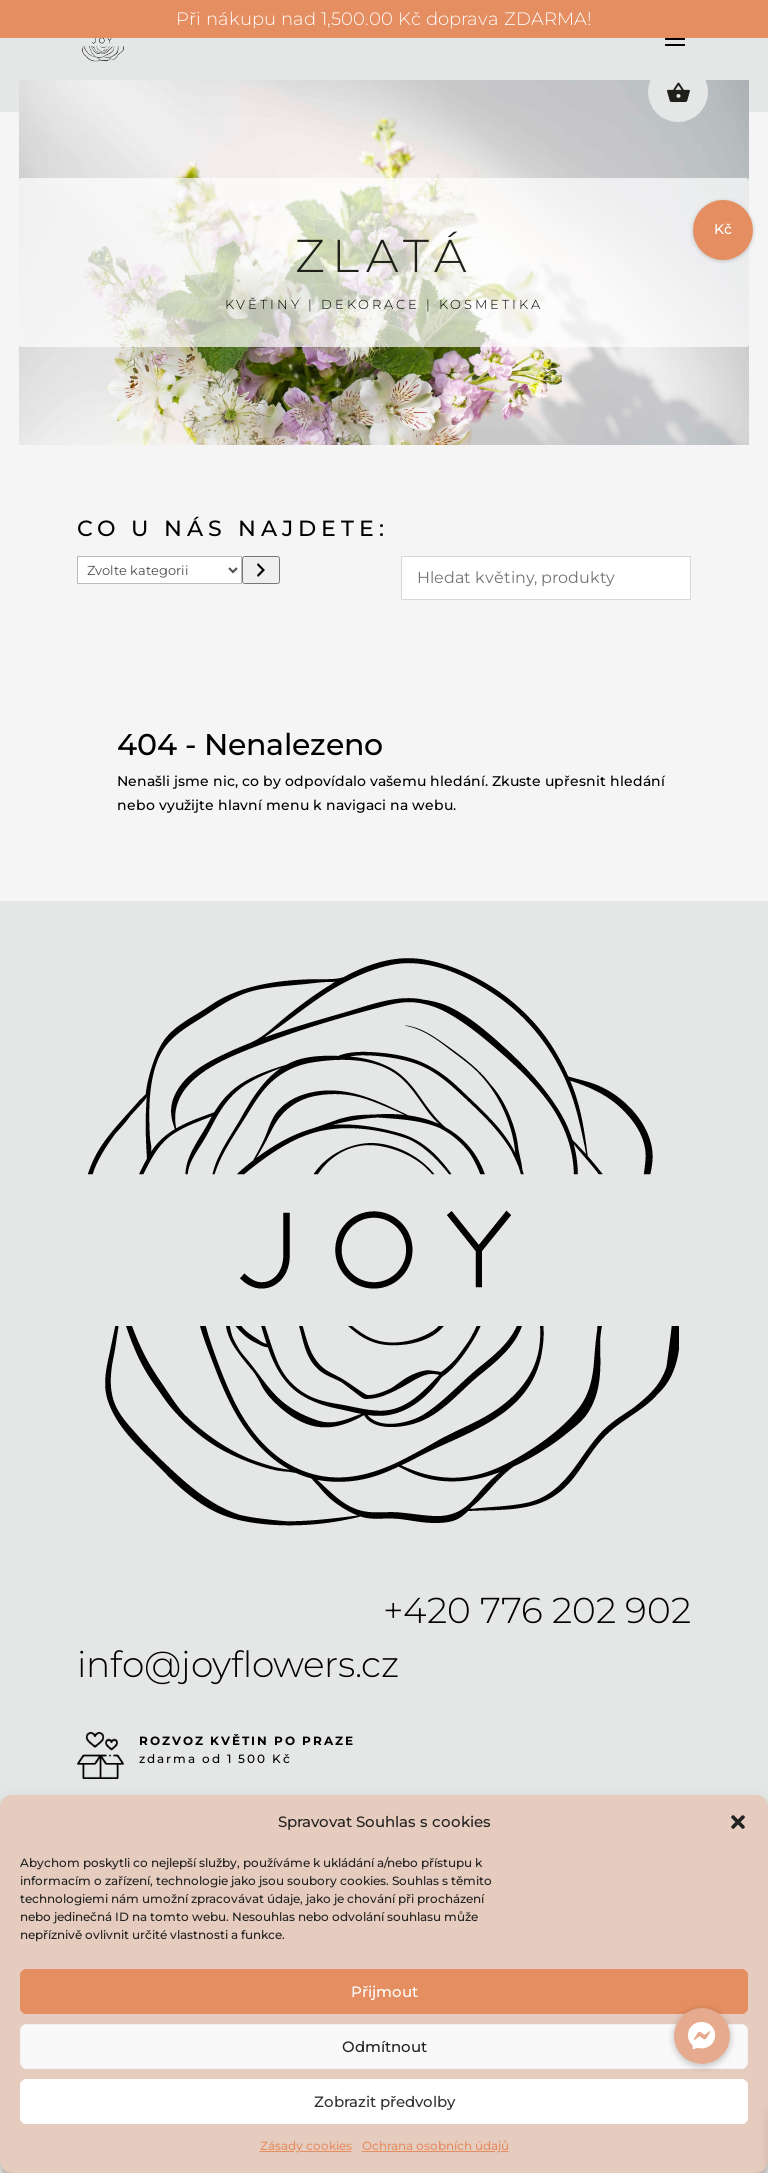 The image size is (768, 2173). What do you see at coordinates (491, 304) in the screenshot?
I see `KOSMETIKA` at bounding box center [491, 304].